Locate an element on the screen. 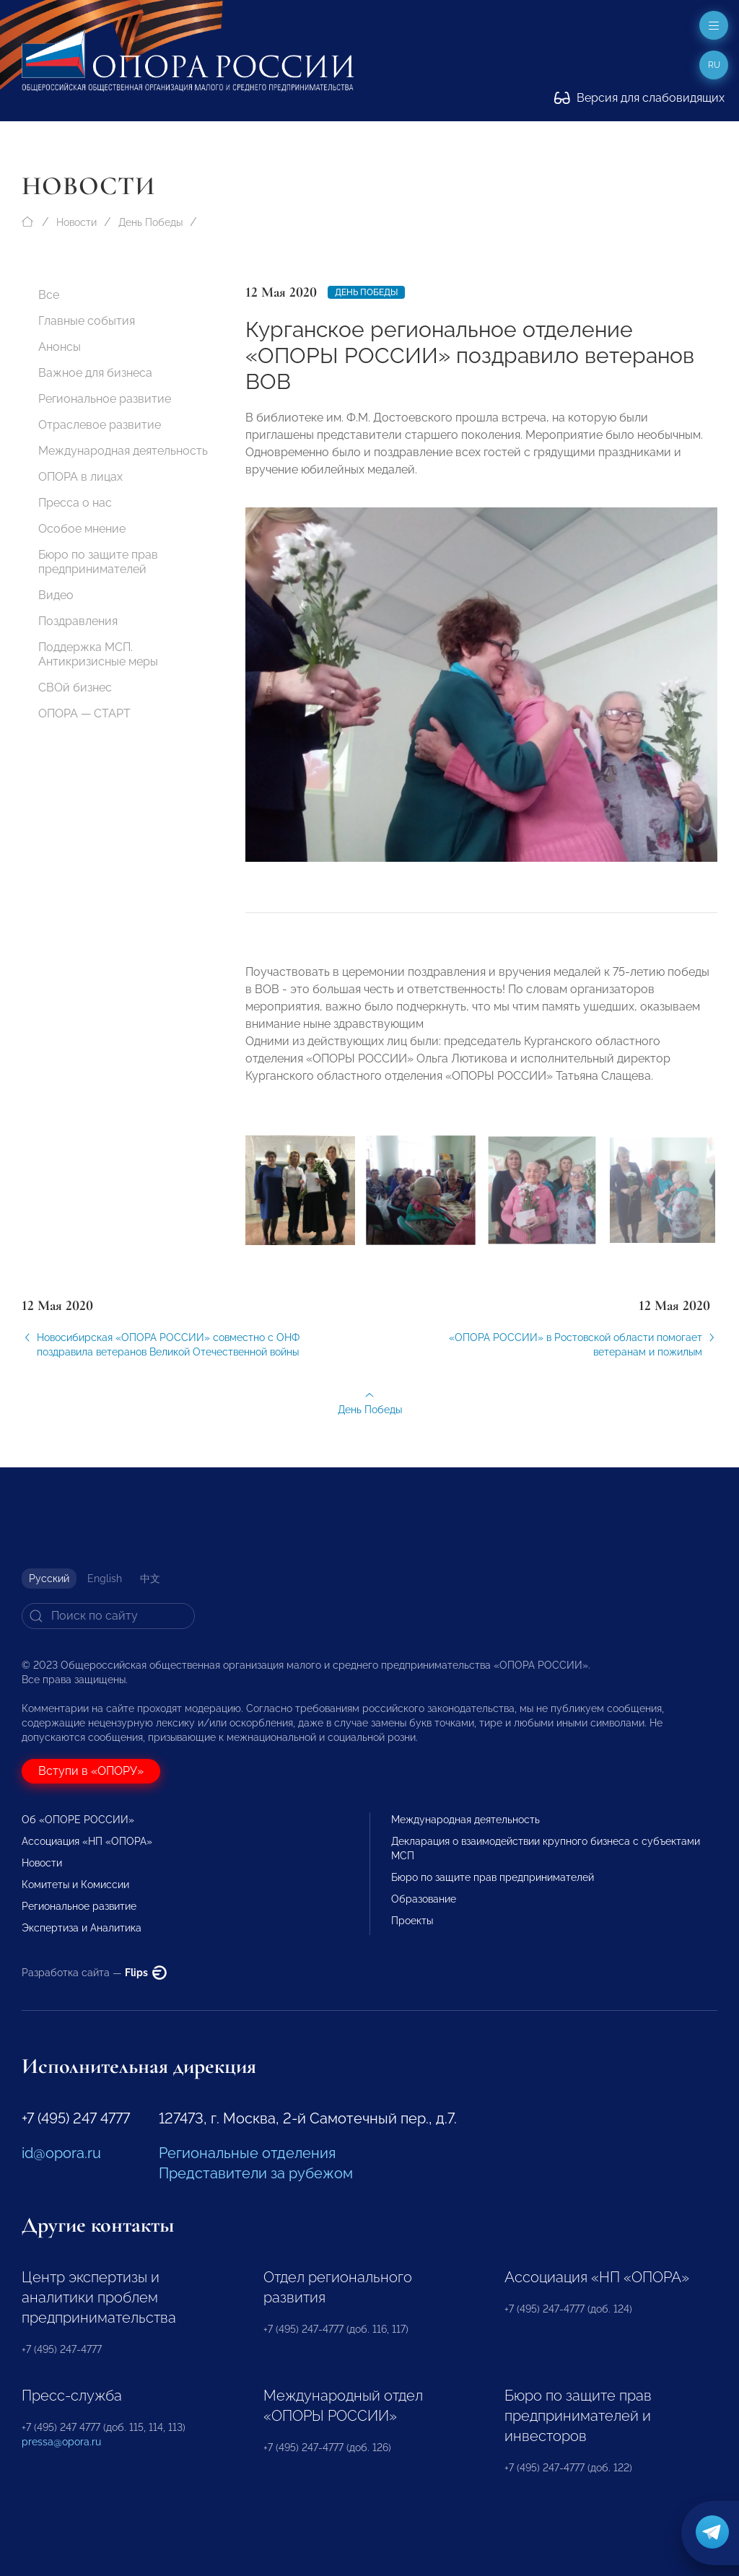 The width and height of the screenshot is (739, 2576). id@opora.ru is located at coordinates (61, 2153).